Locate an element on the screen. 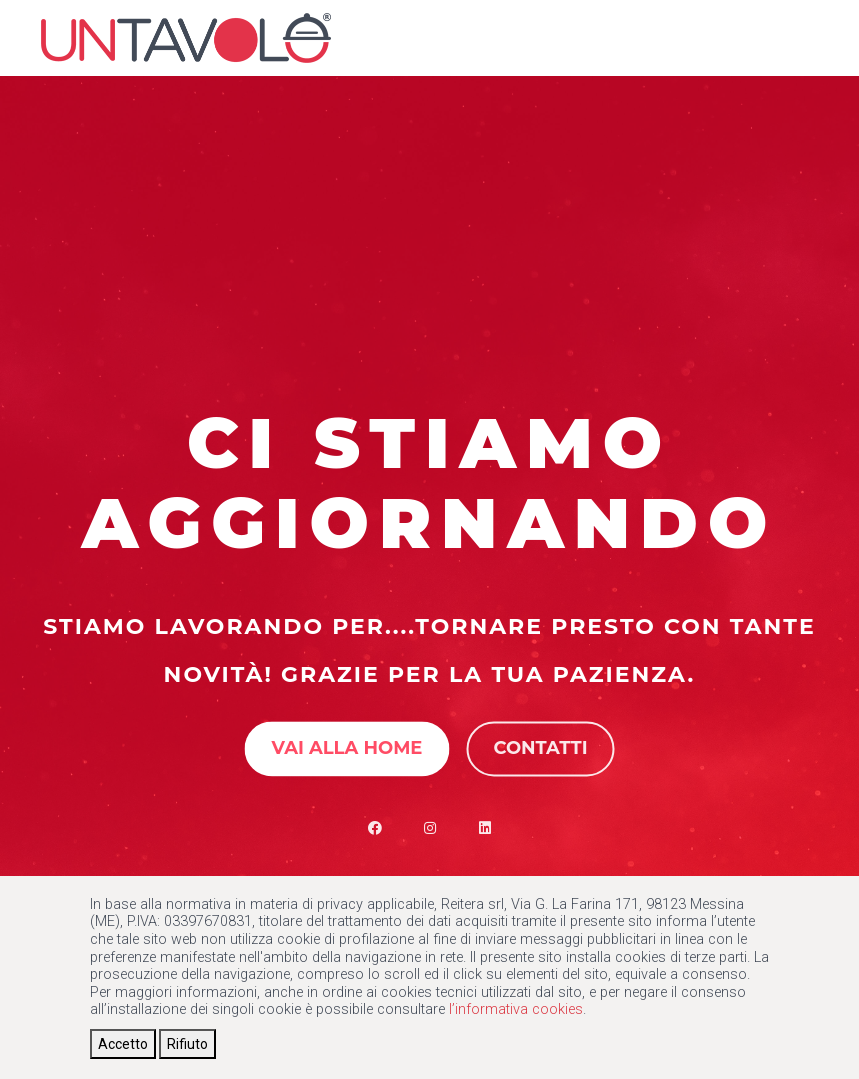 This screenshot has height=1079, width=859. Vai alla Home is located at coordinates (346, 748).